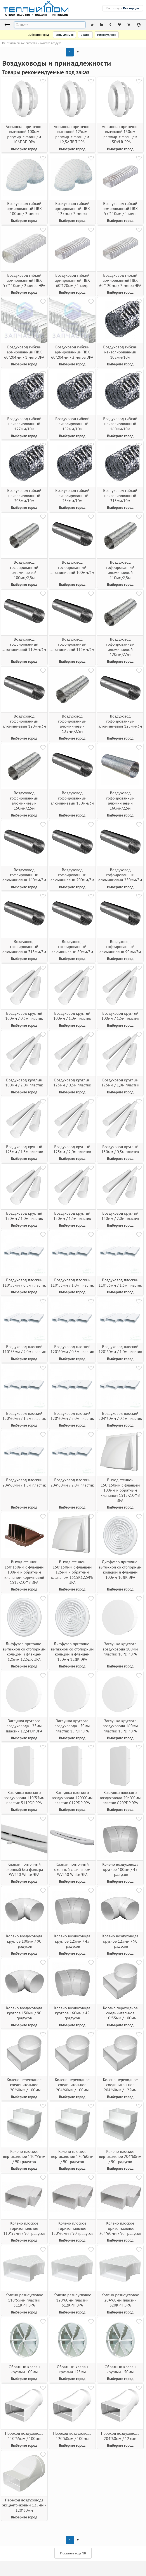  I want to click on Воздуховод гибкий армированный ПВХ 55*110мм / 2 метра ЭРА, so click(24, 280).